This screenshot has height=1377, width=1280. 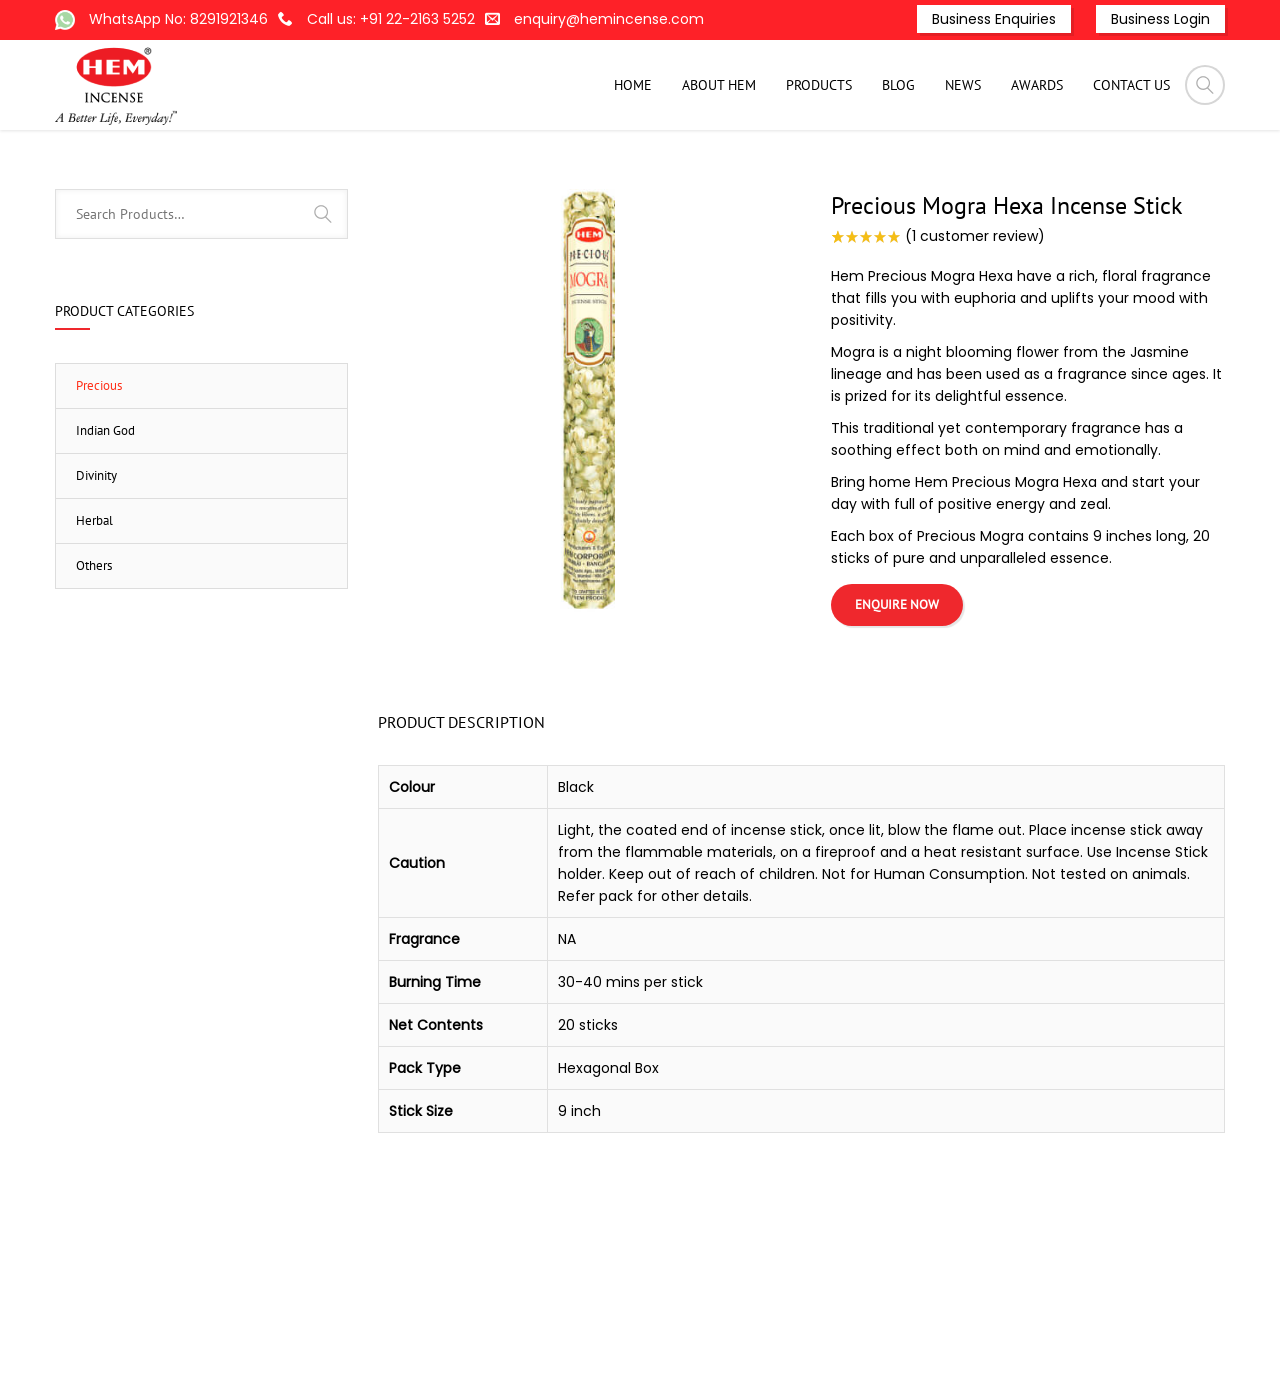 I want to click on Products, so click(x=718, y=177).